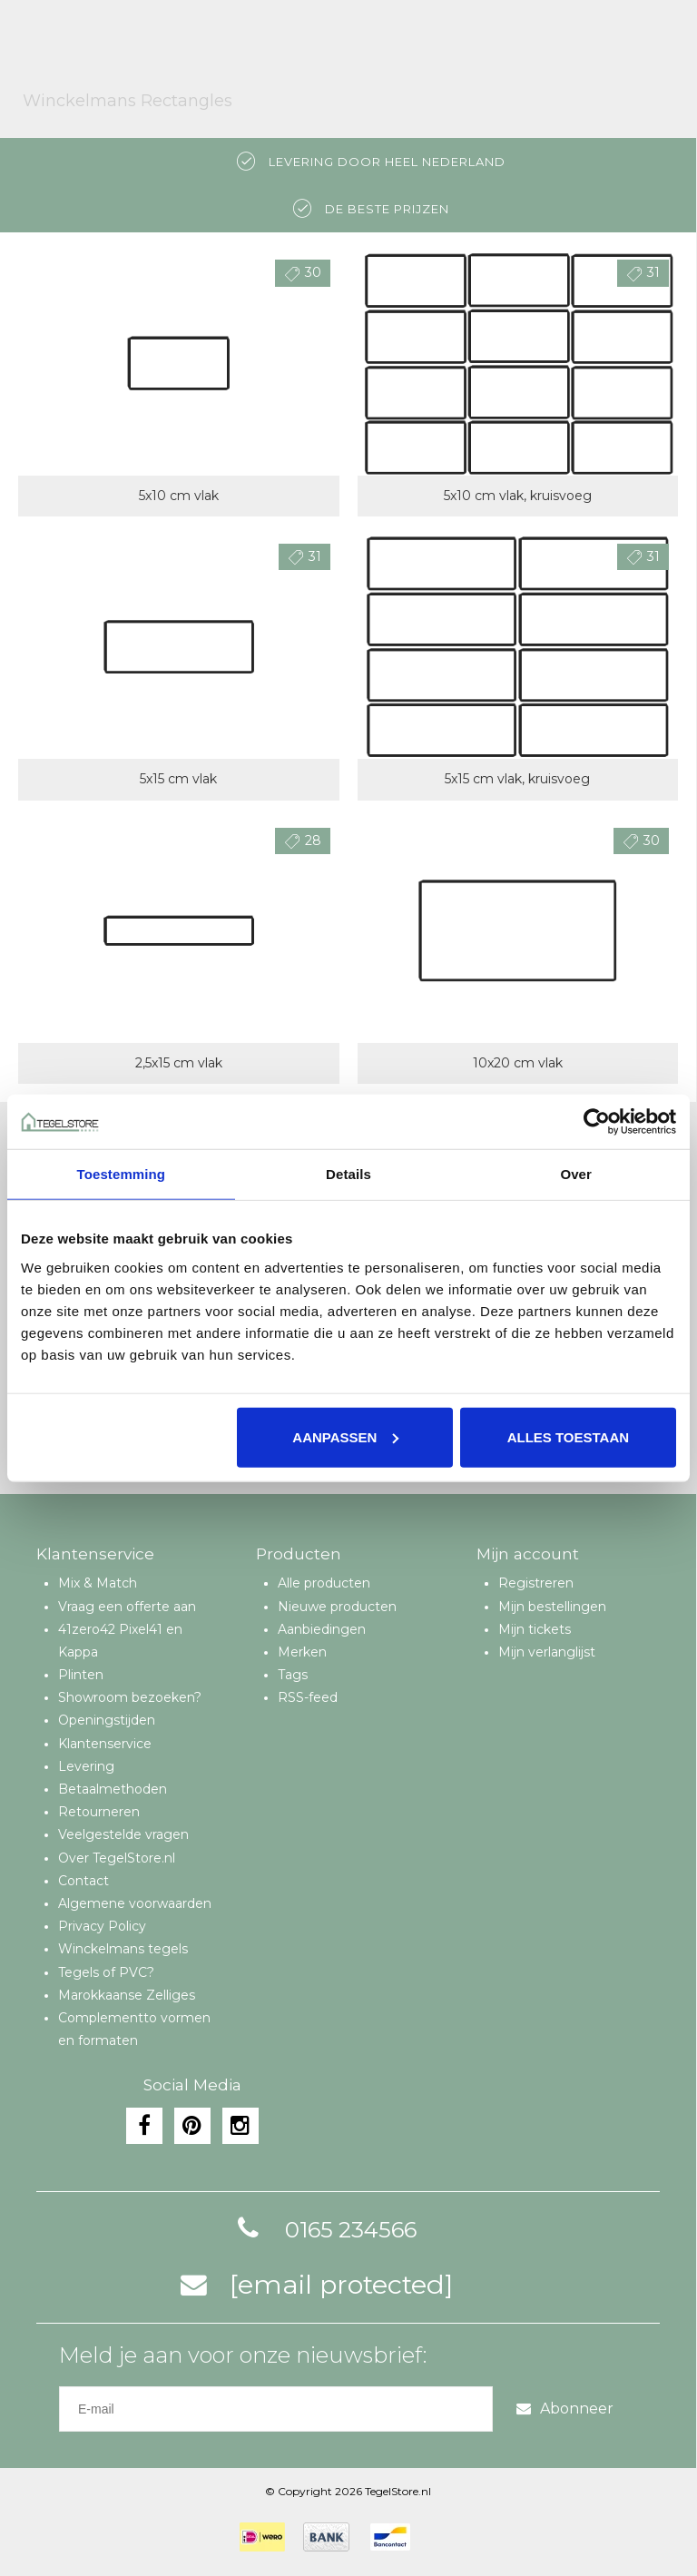 The image size is (697, 2576). What do you see at coordinates (99, 1812) in the screenshot?
I see `Retourneren` at bounding box center [99, 1812].